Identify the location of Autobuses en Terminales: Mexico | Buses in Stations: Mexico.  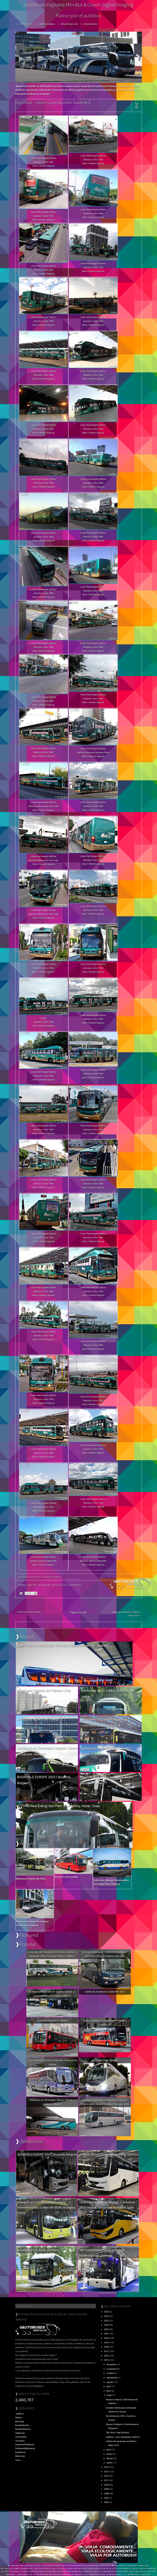
(52, 2102).